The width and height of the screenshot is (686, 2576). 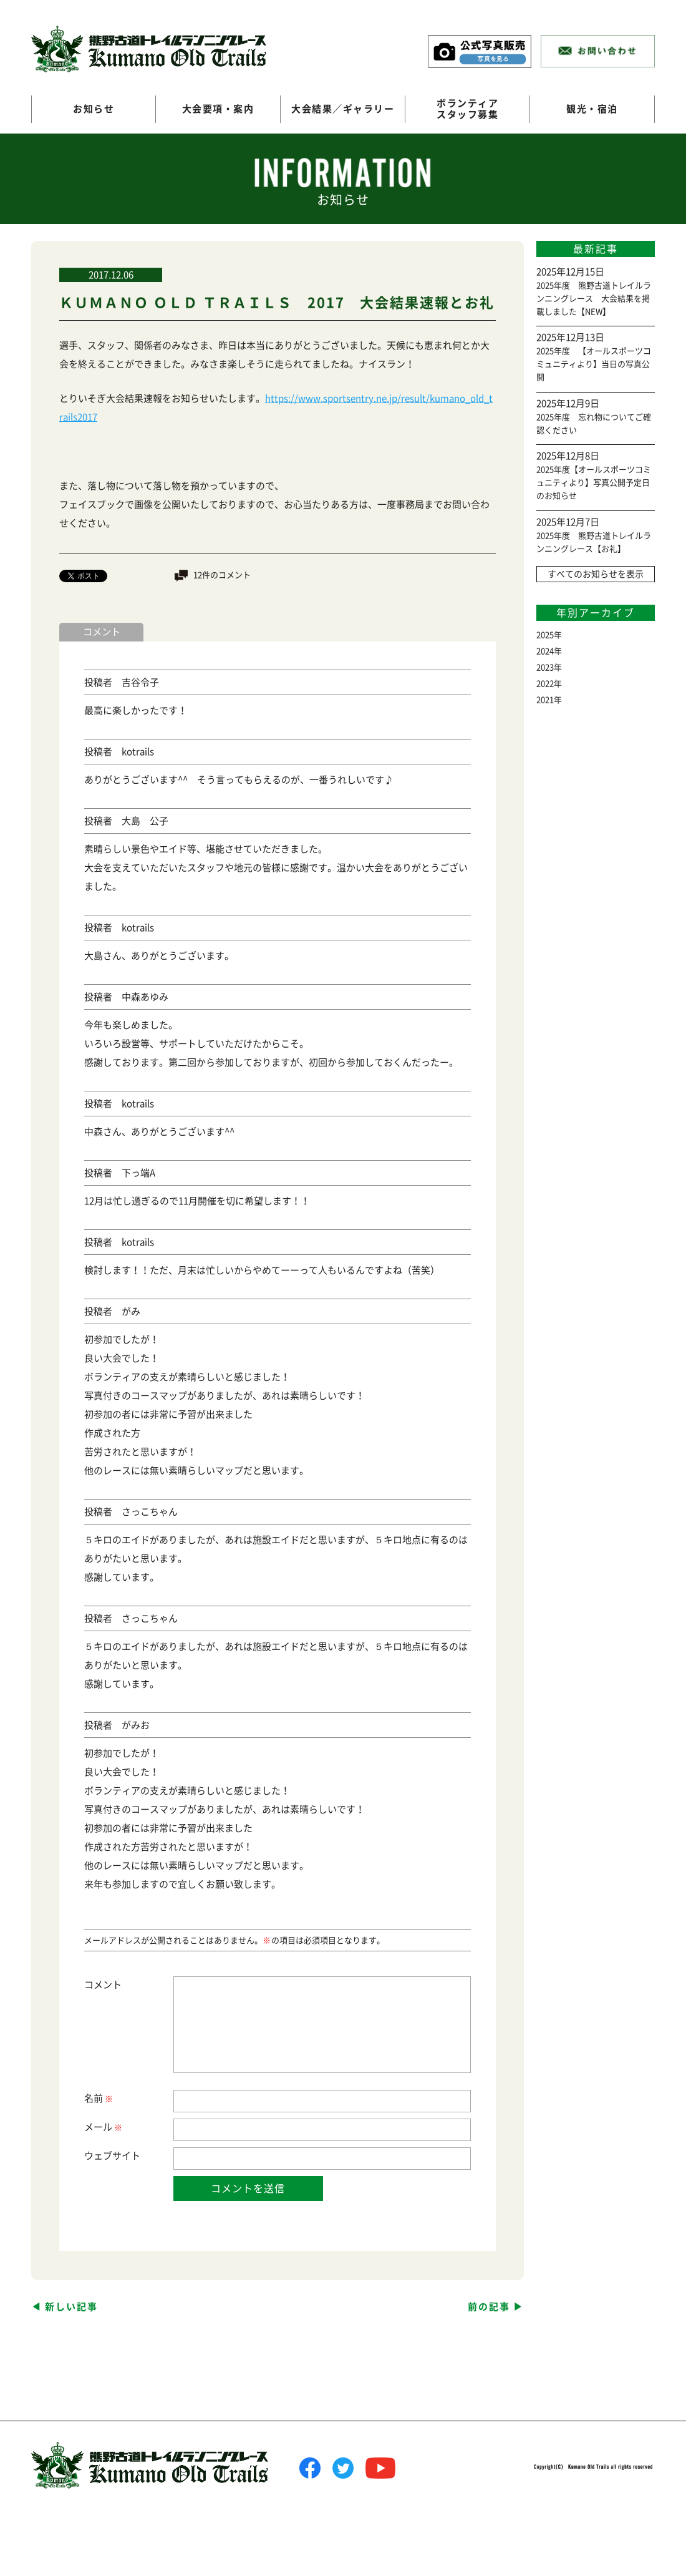 I want to click on 2025, so click(x=545, y=635).